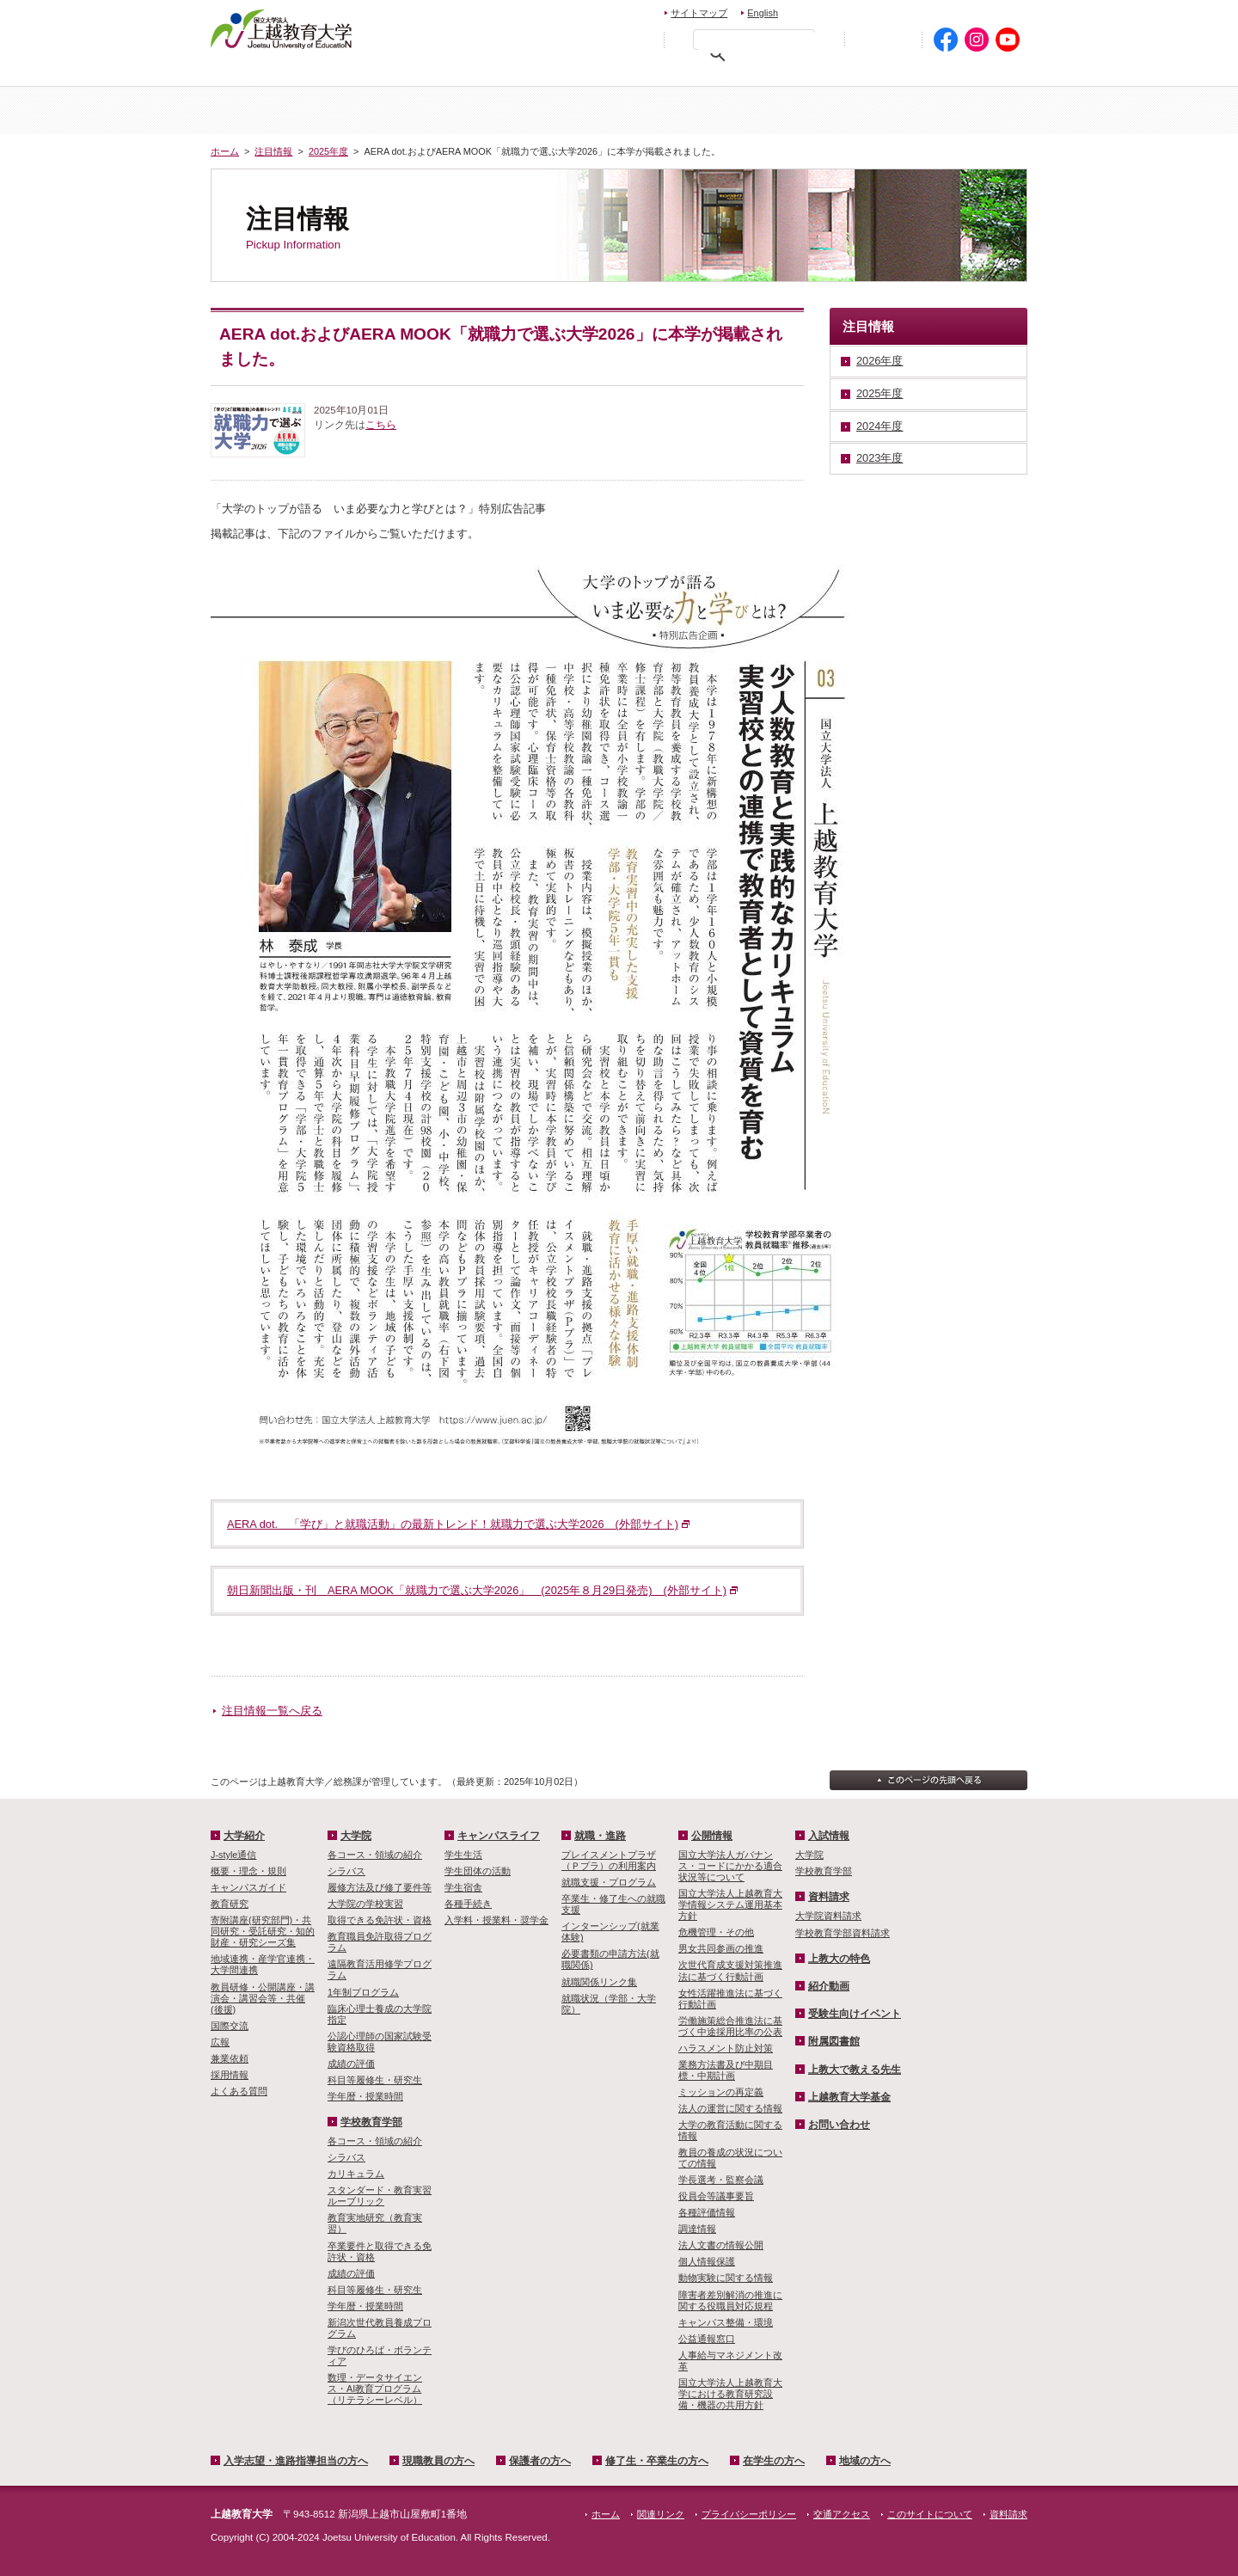  I want to click on 国立大学法人上越教育大学情報システム運用基本方針, so click(730, 1904).